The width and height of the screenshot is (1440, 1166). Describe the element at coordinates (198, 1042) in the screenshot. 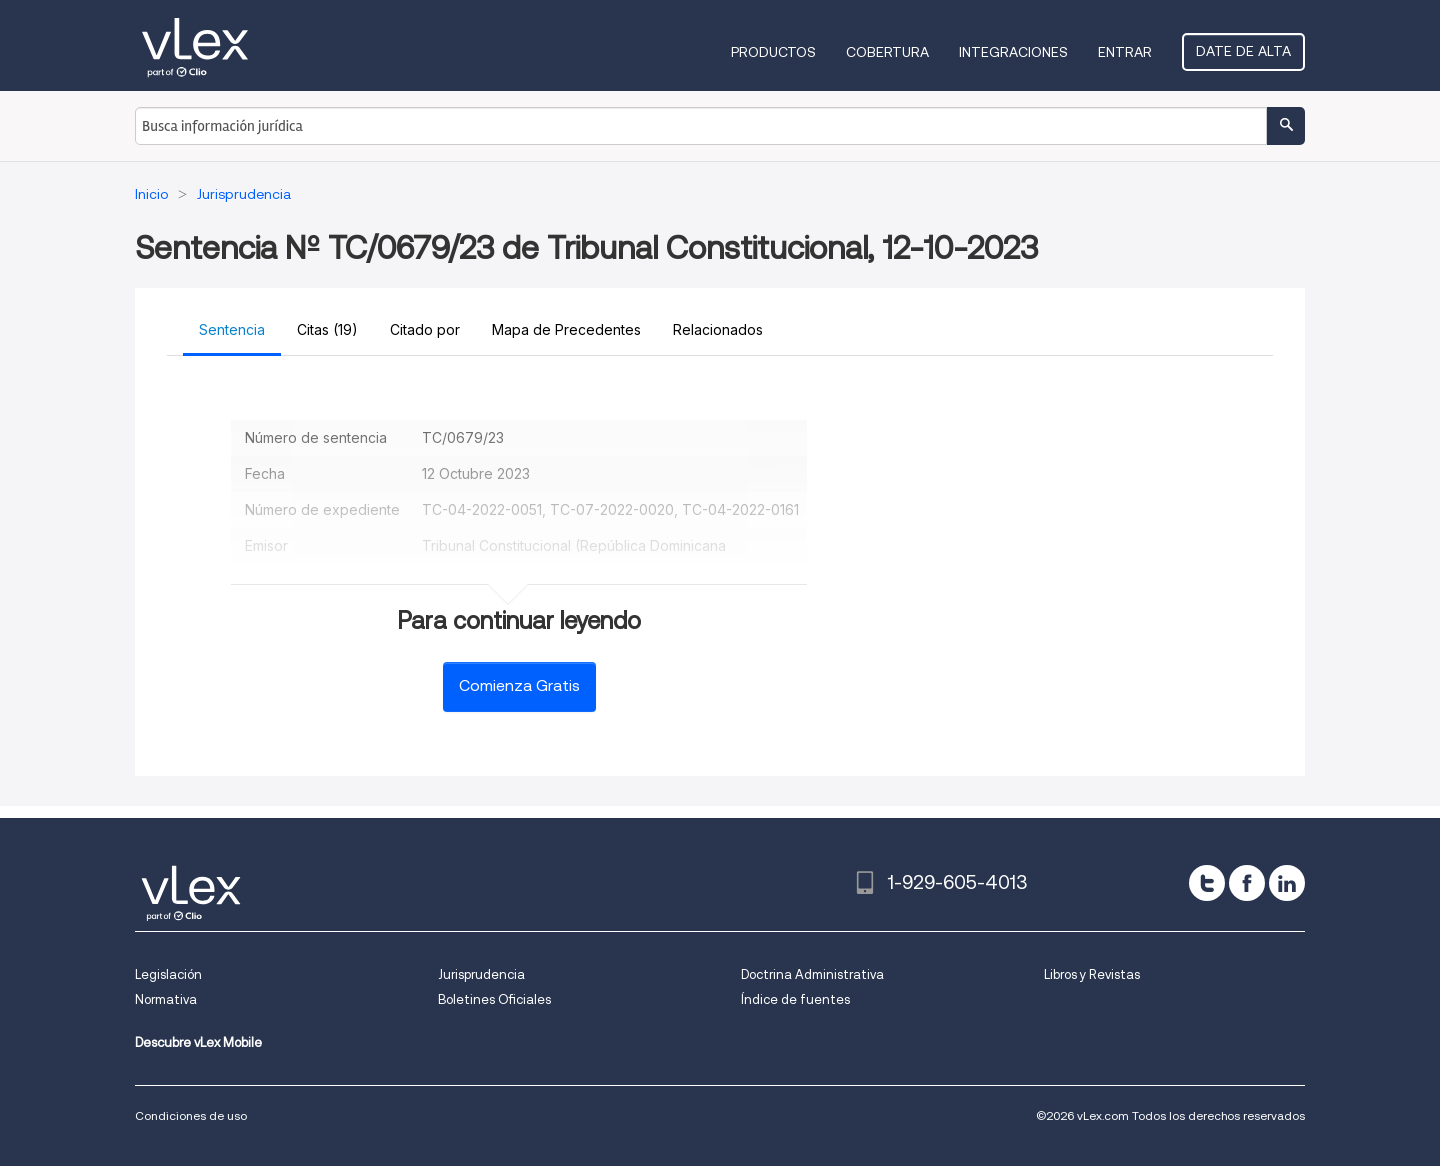

I see `Descubre vLex Mobile` at that location.